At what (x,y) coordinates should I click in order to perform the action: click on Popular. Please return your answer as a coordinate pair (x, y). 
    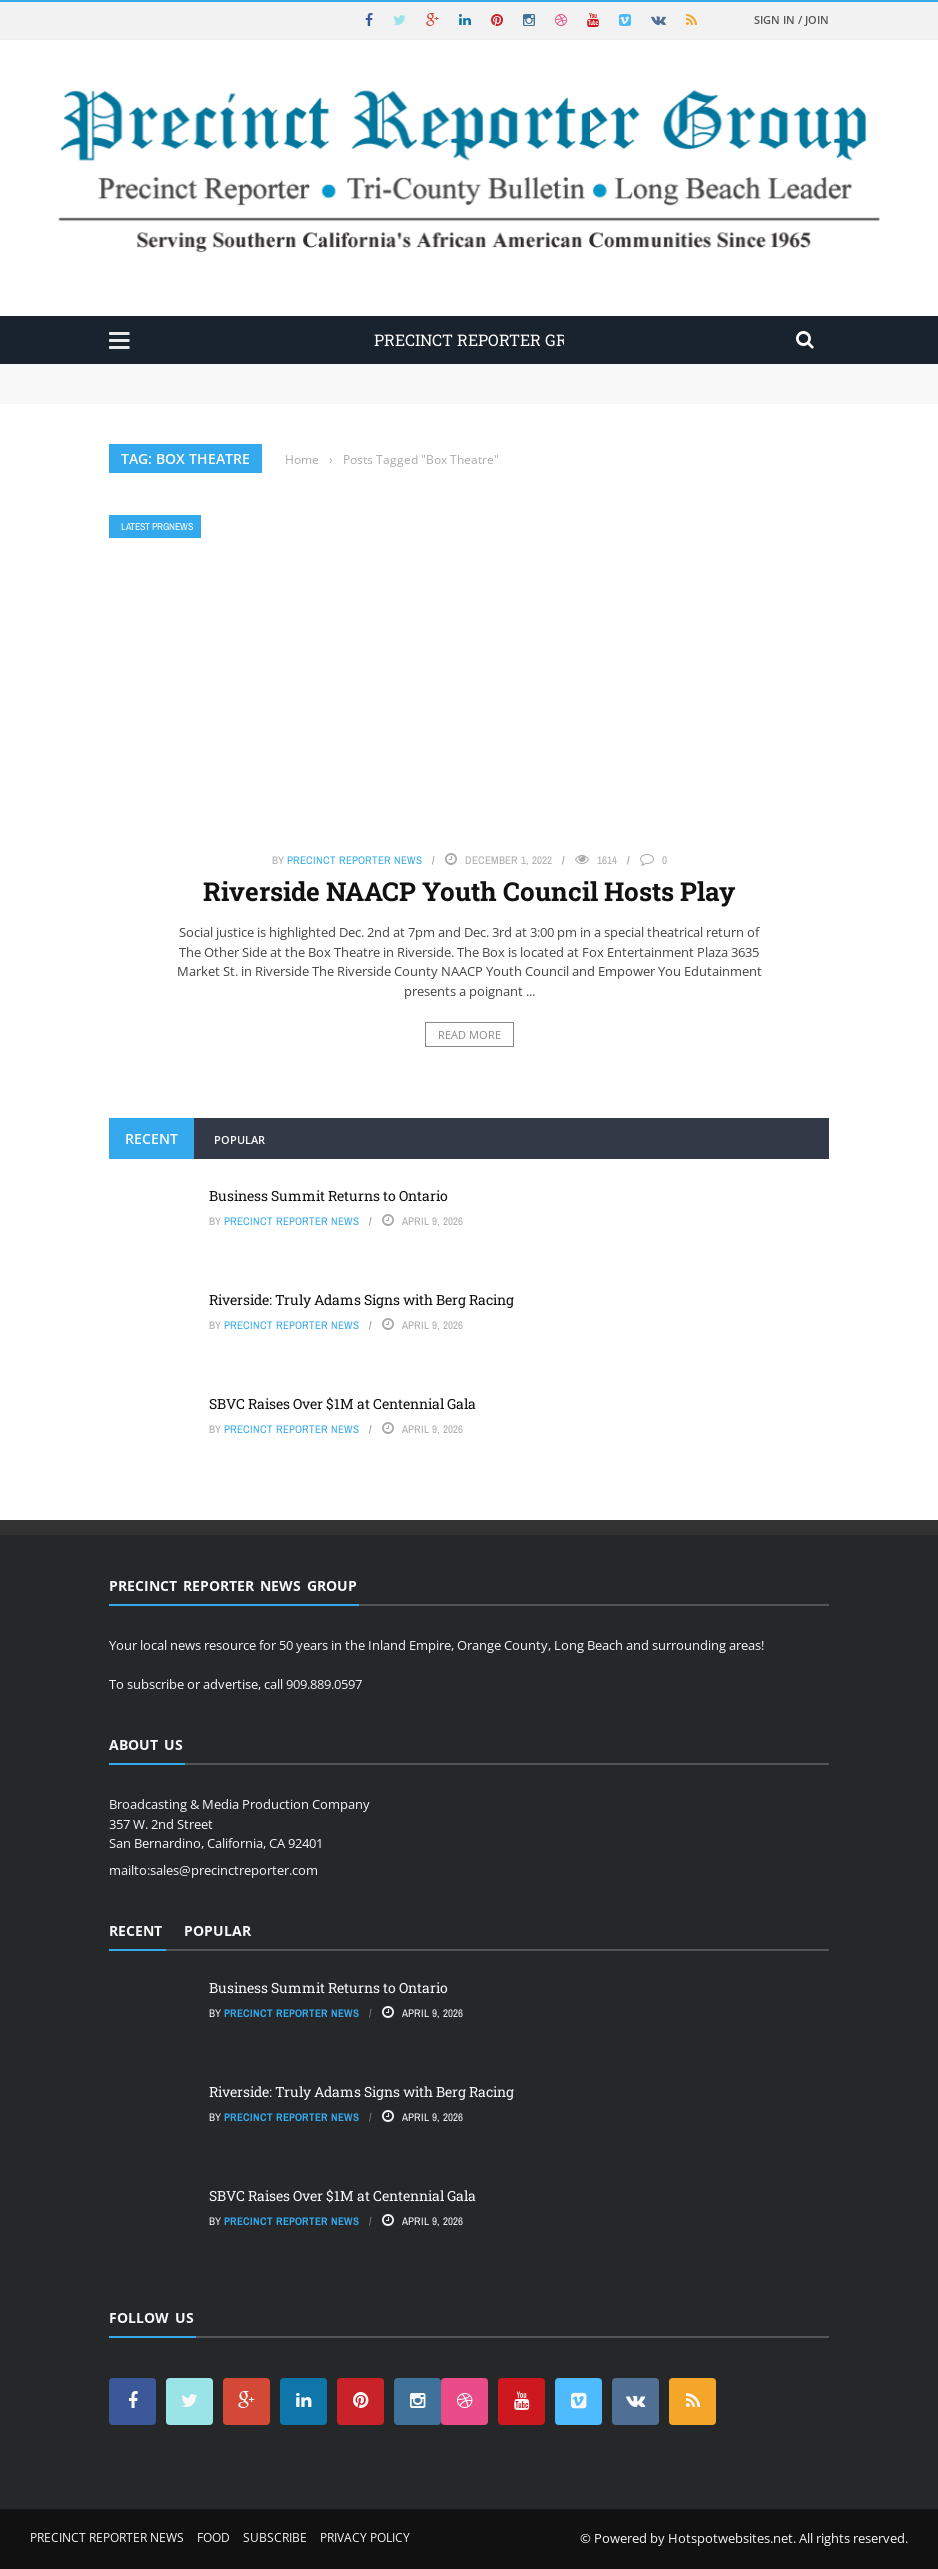
    Looking at the image, I should click on (239, 1139).